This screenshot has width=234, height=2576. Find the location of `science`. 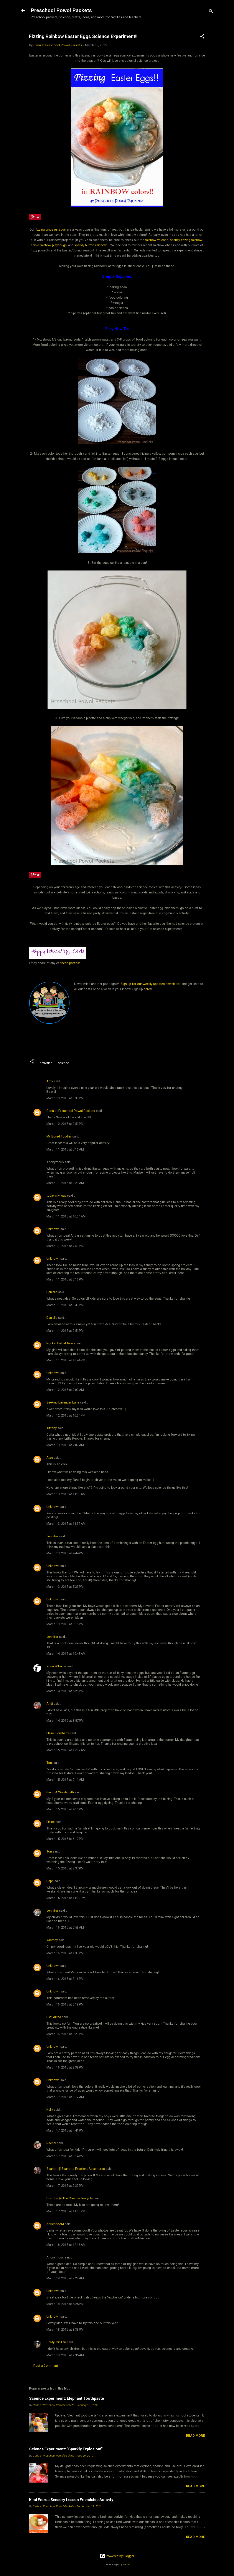

science is located at coordinates (63, 1063).